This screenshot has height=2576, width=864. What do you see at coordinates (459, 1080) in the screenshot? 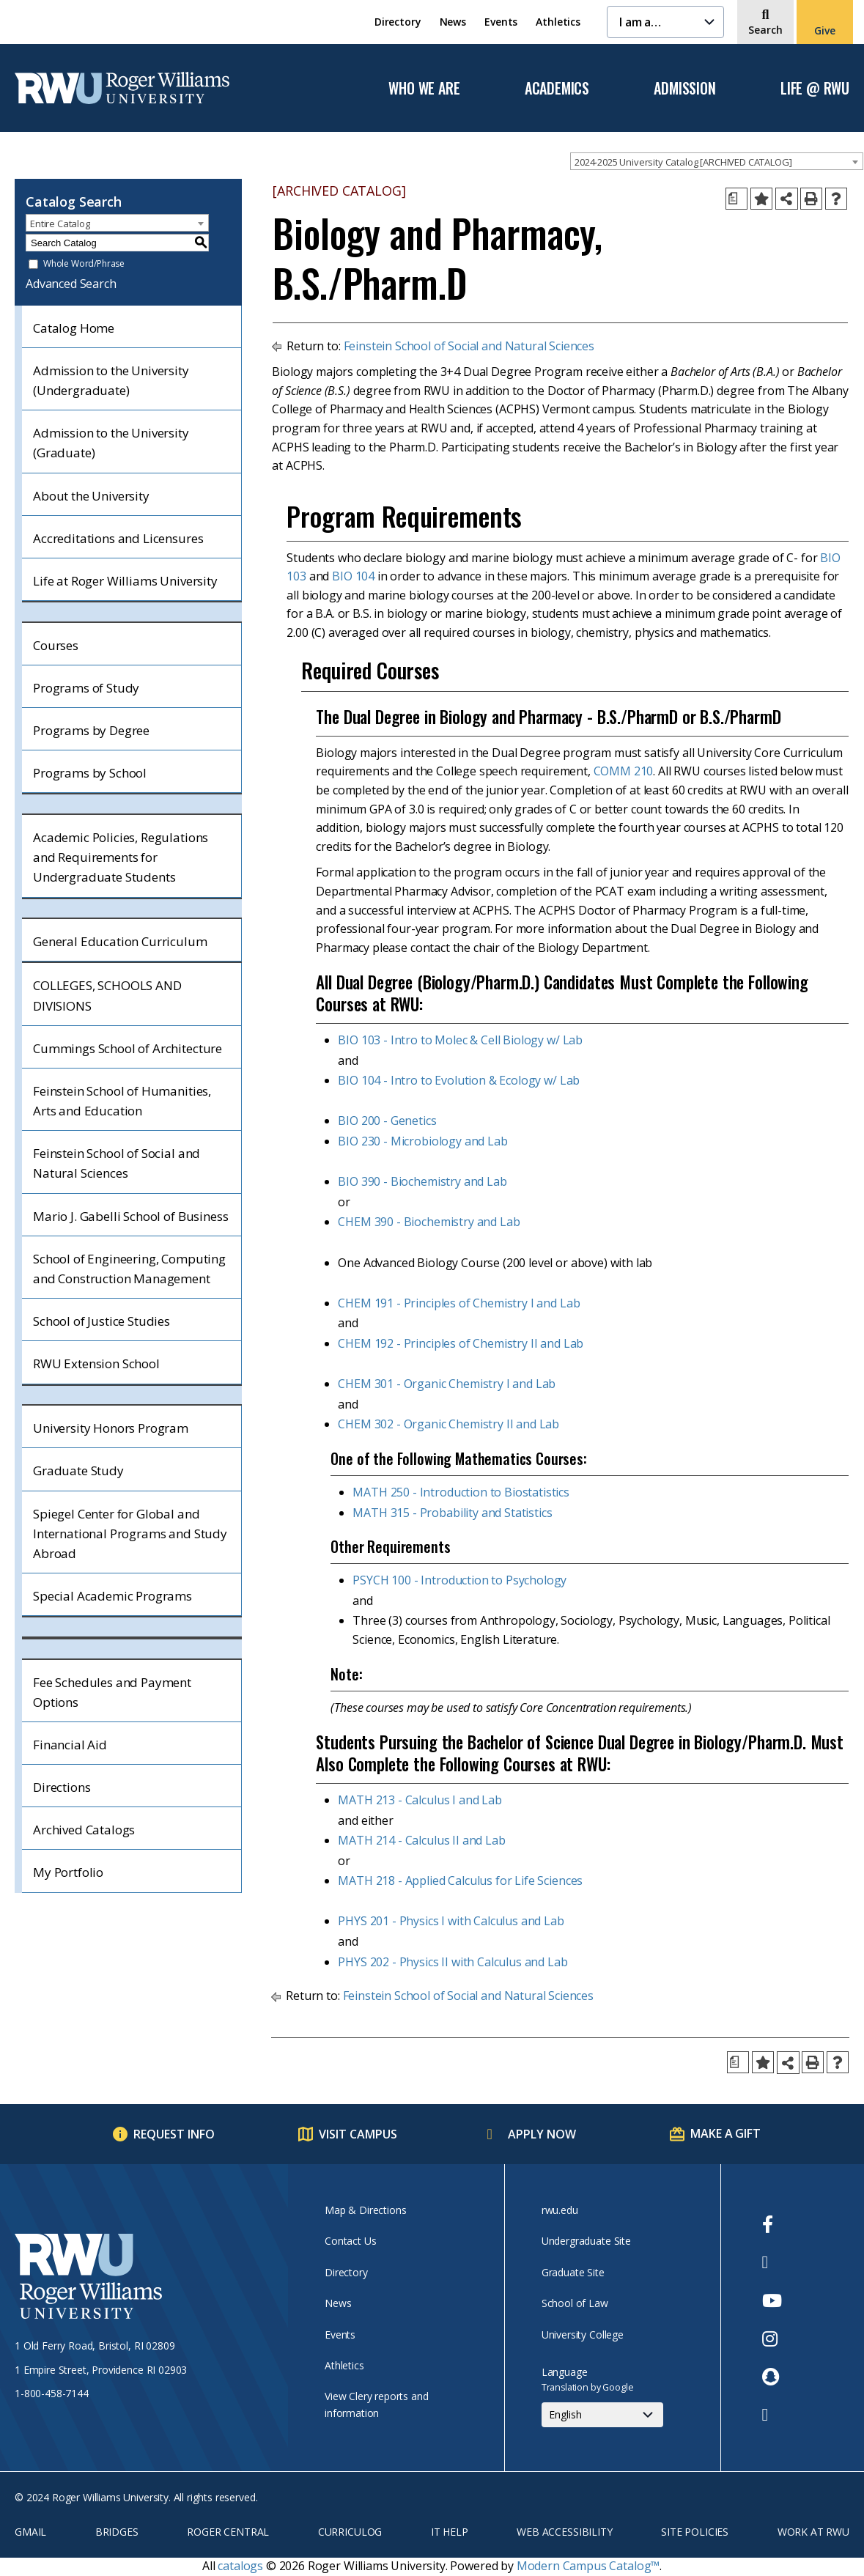
I see `BIO 104 - Intro to Evolution & Ecology w/ Lab [View course details for BIO 104 - Intro to Evolution & Ecology w/ Lab]` at bounding box center [459, 1080].